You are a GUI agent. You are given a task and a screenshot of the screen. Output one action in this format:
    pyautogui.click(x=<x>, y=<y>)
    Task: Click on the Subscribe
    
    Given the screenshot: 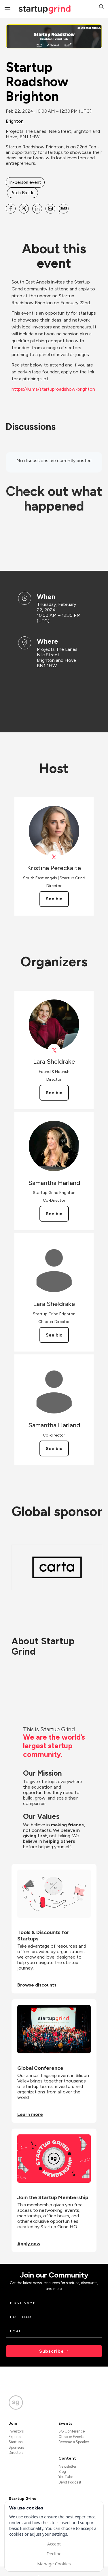 What is the action you would take?
    pyautogui.click(x=51, y=2351)
    